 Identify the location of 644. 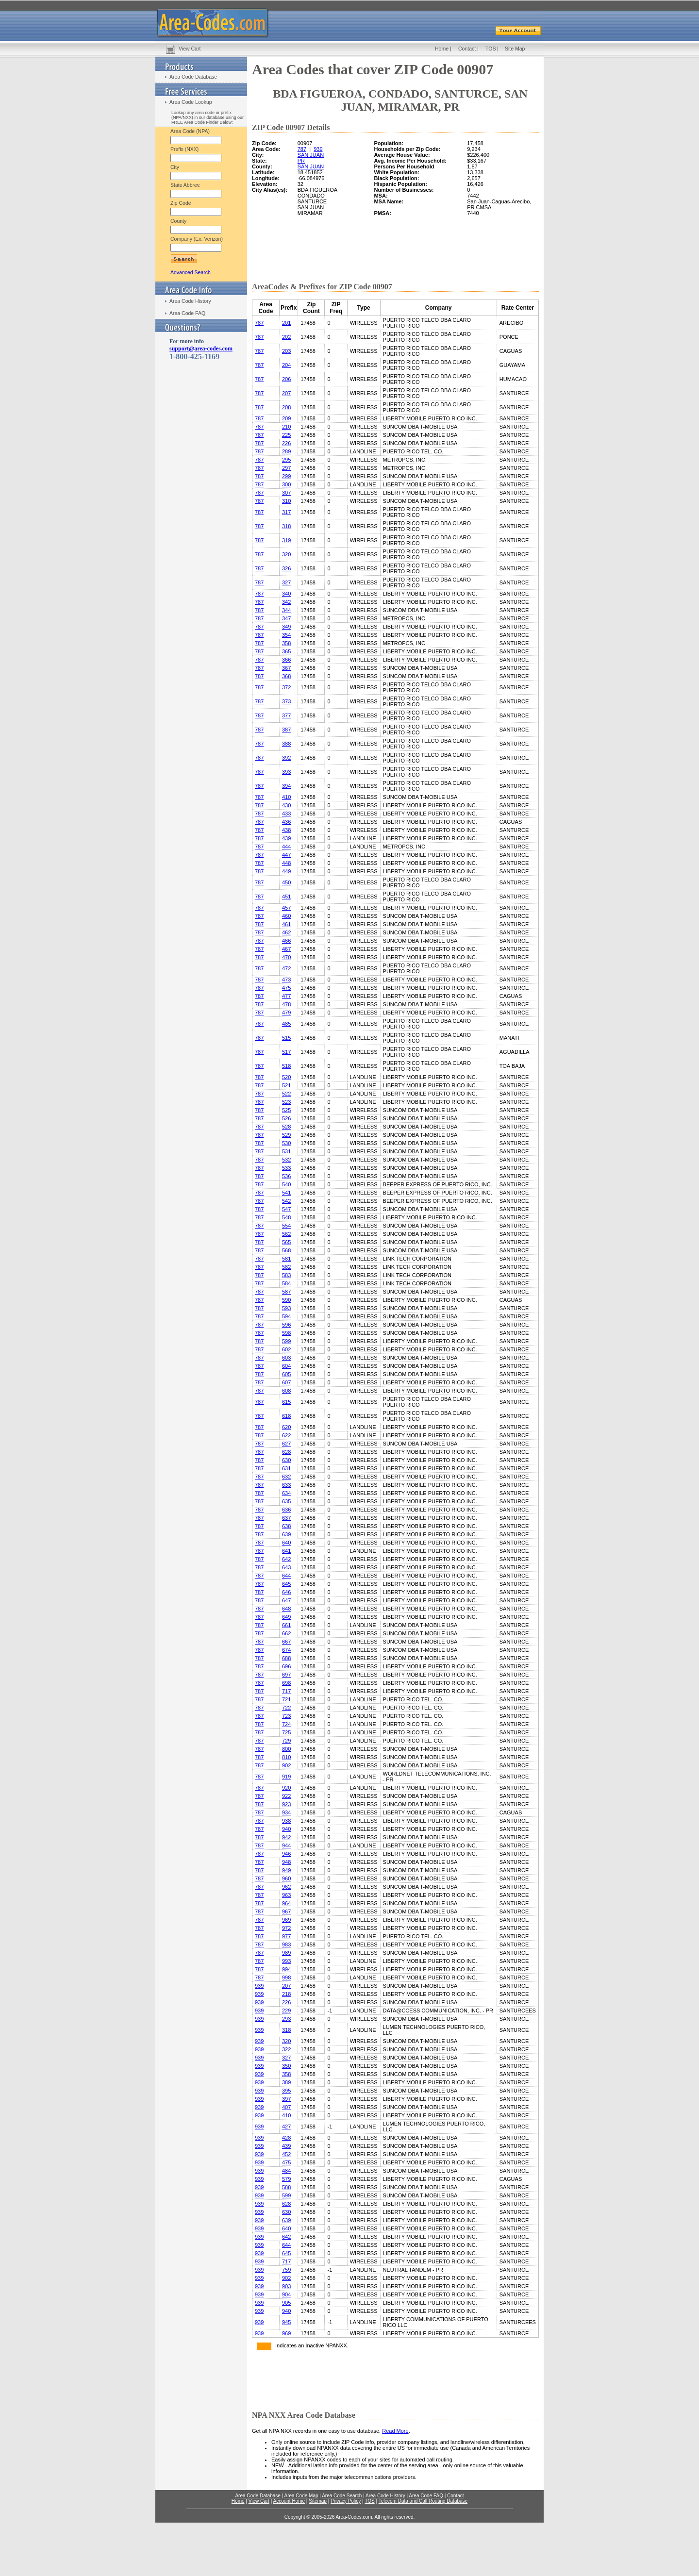
(286, 1576).